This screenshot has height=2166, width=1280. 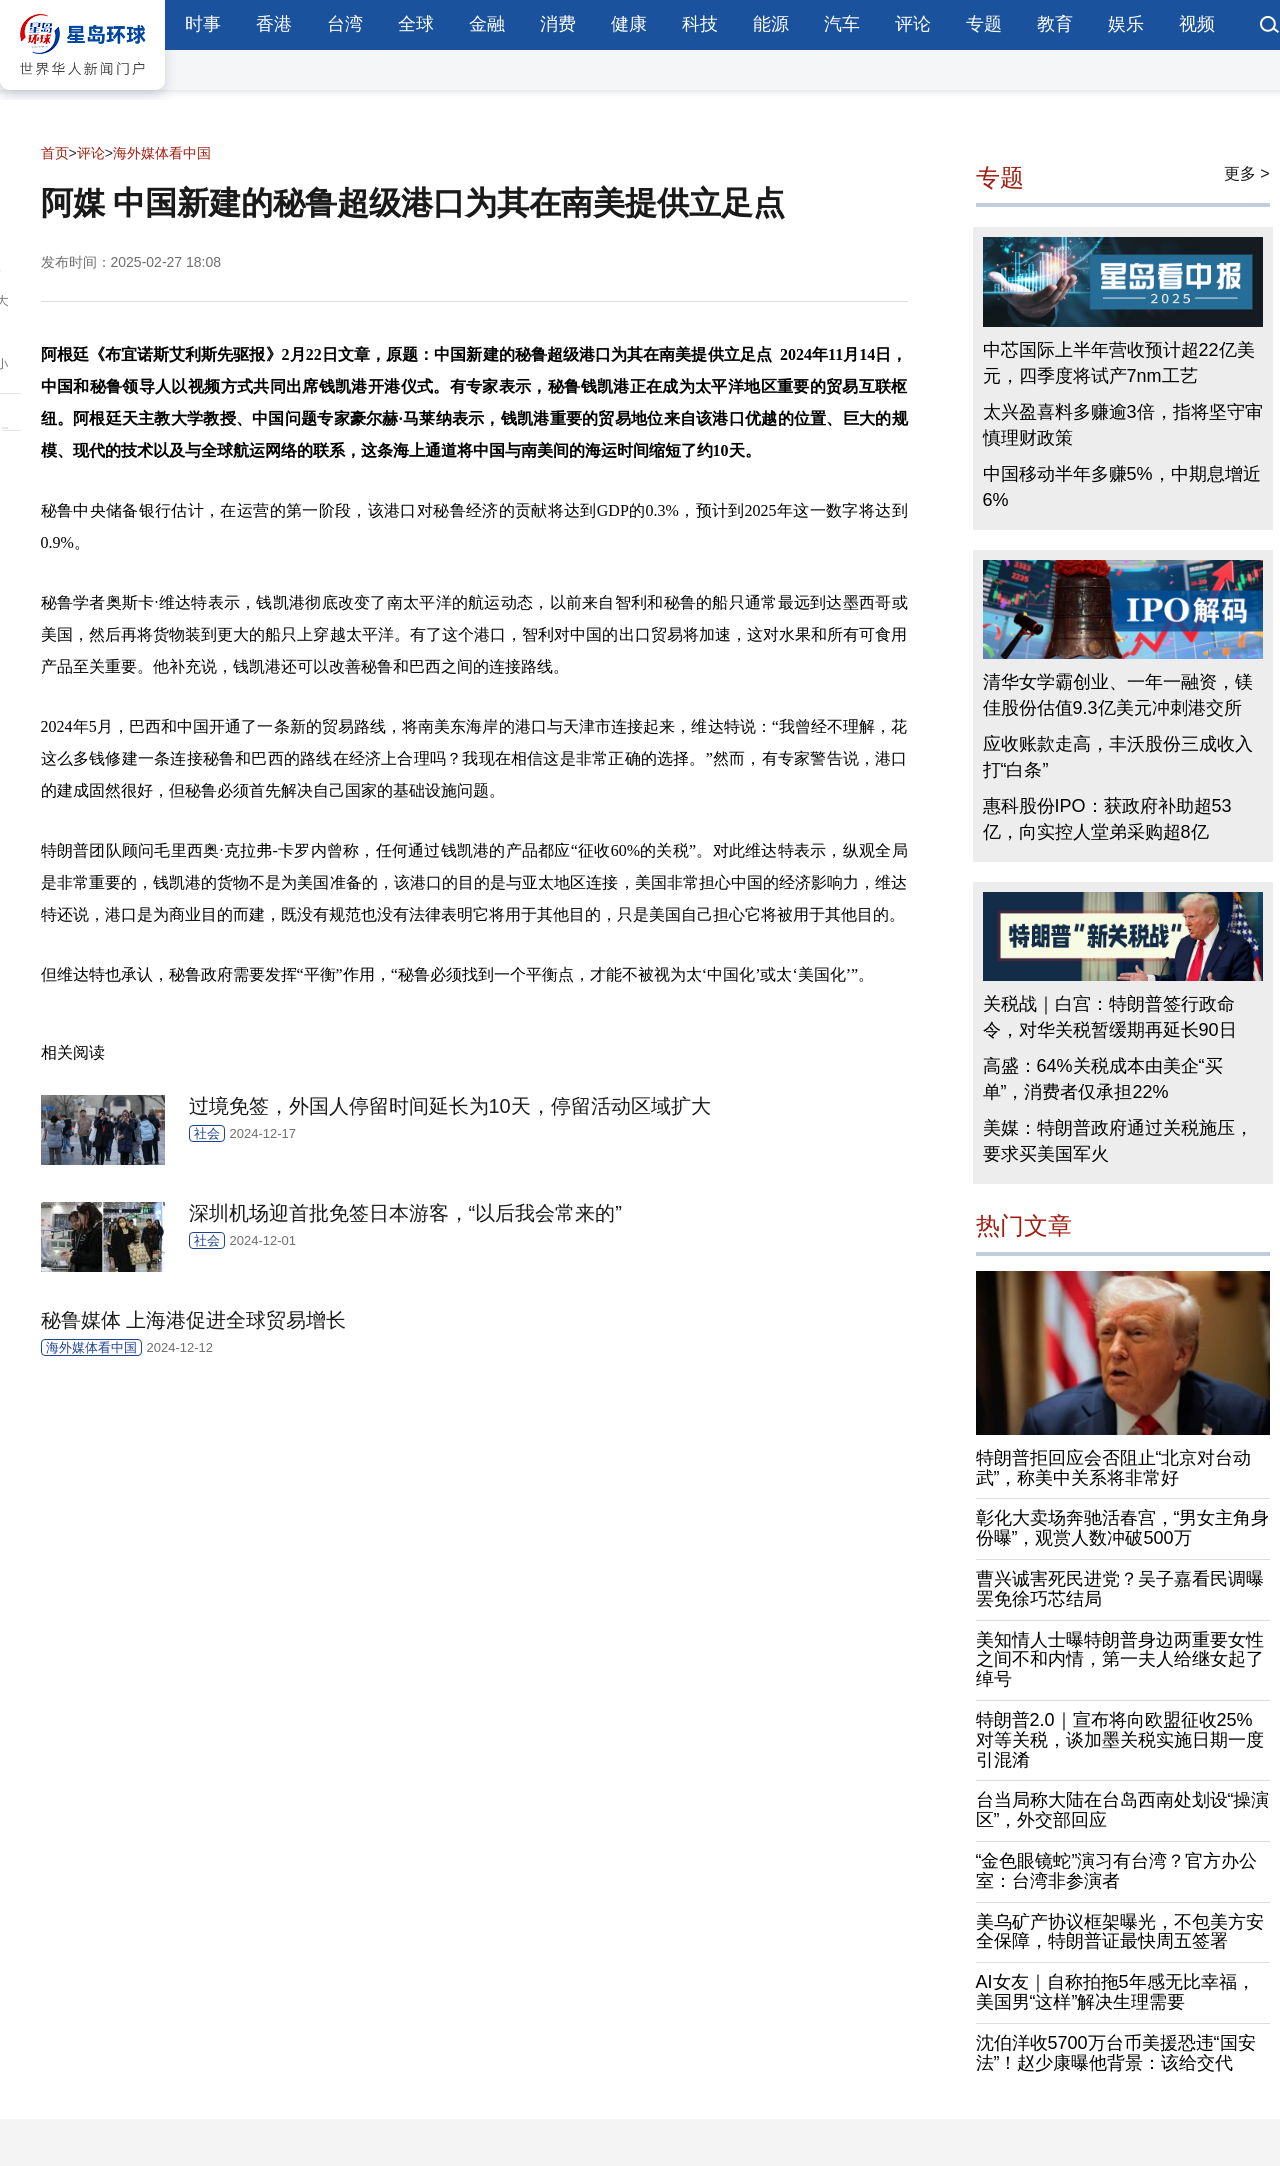 I want to click on 太兴盈喜料多赚逾3倍，指将坚守审慎理财政策, so click(x=1123, y=425).